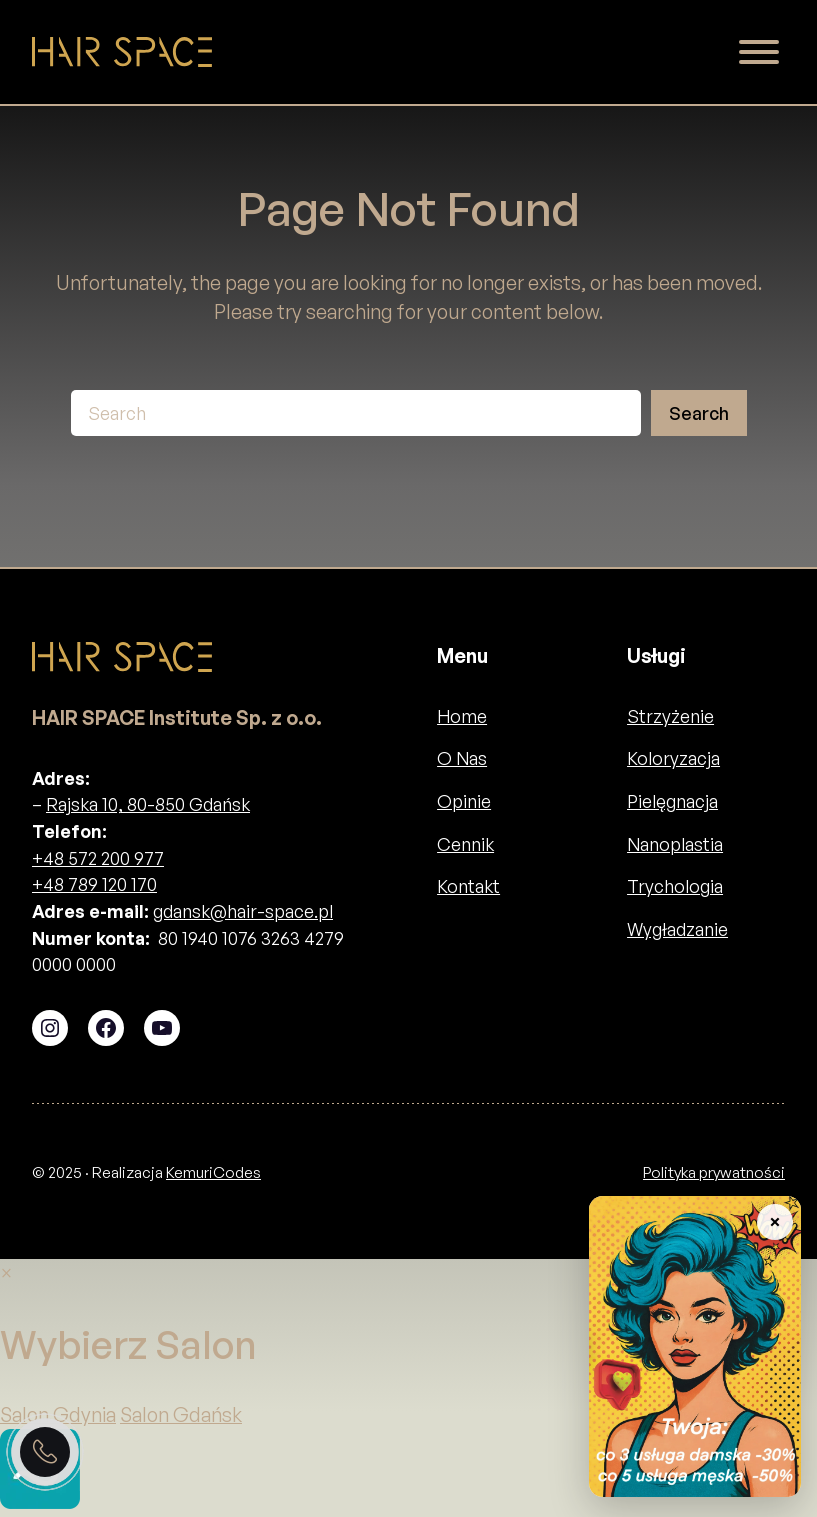  What do you see at coordinates (675, 844) in the screenshot?
I see `Nanoplastia` at bounding box center [675, 844].